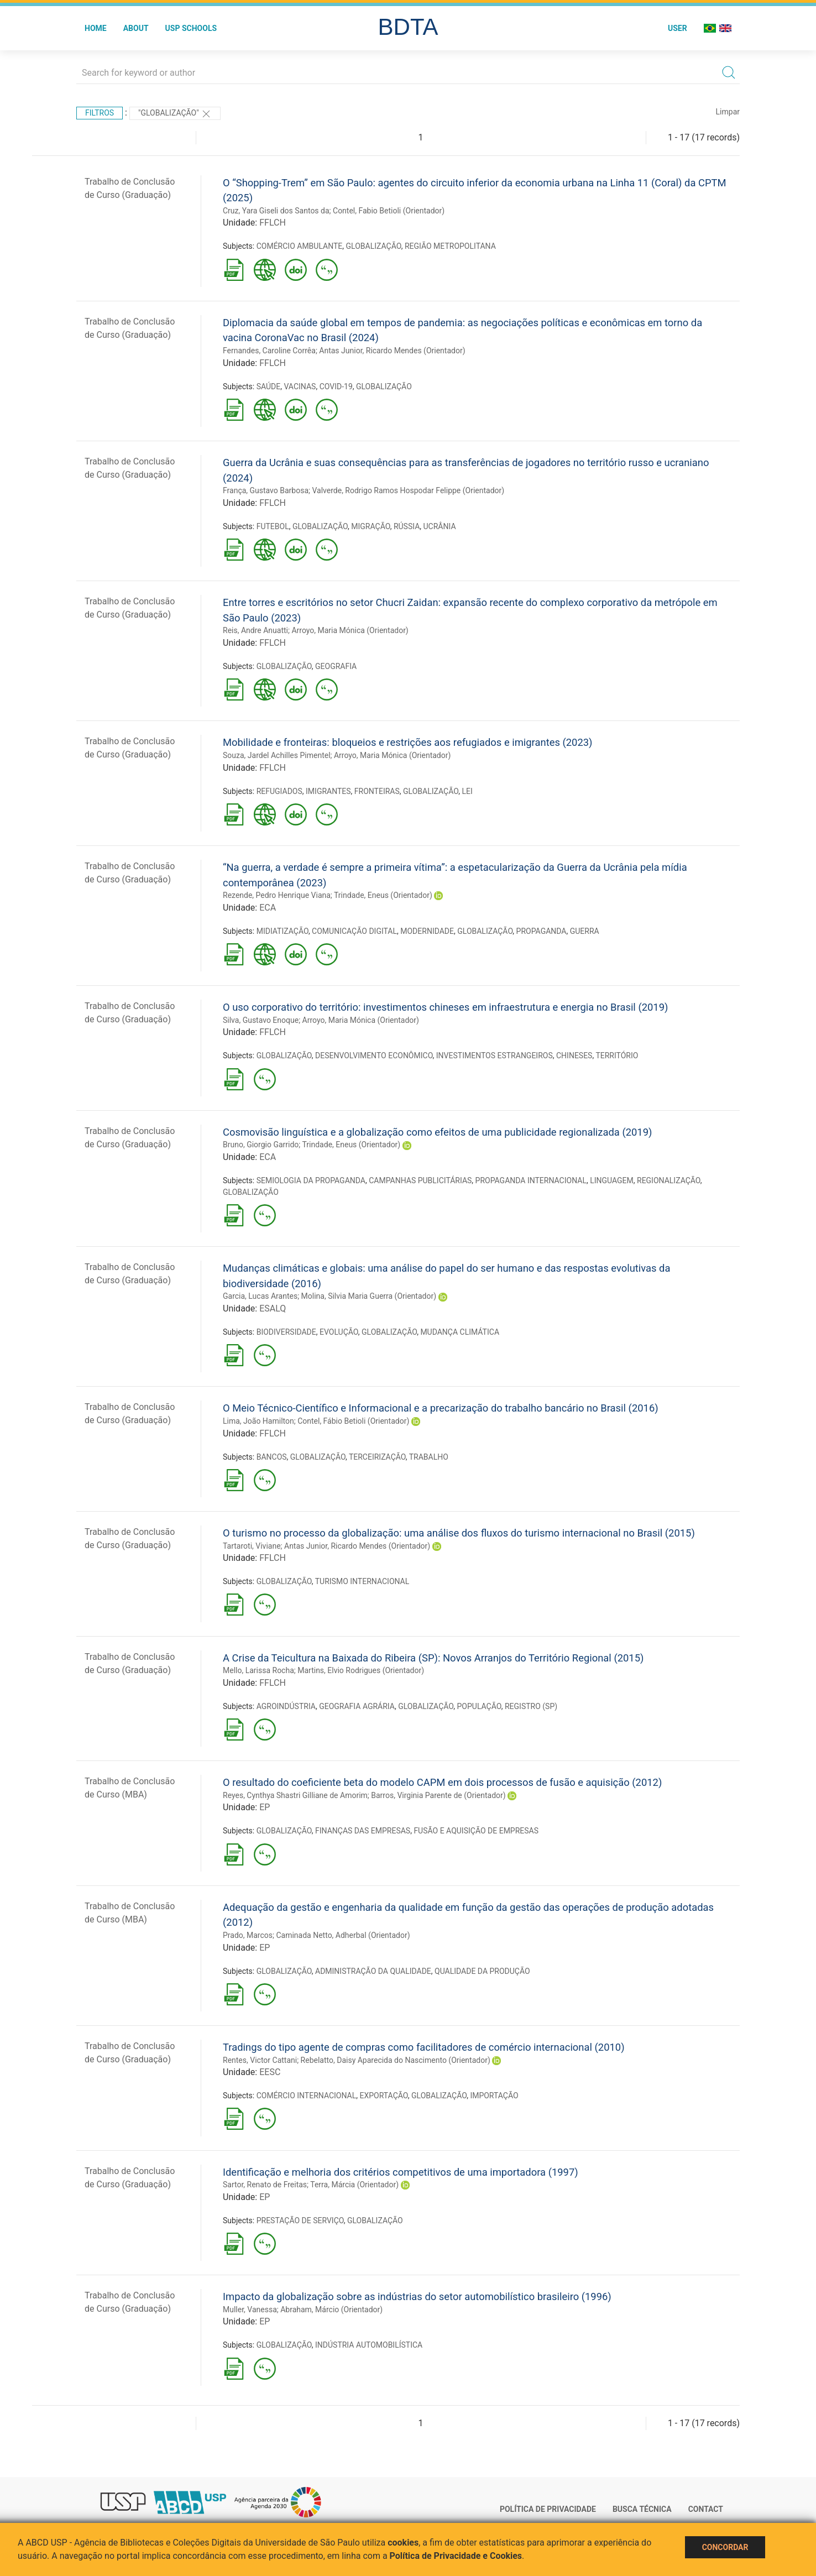 The width and height of the screenshot is (816, 2576). What do you see at coordinates (261, 1020) in the screenshot?
I see `Silva, Gustavo Enoque` at bounding box center [261, 1020].